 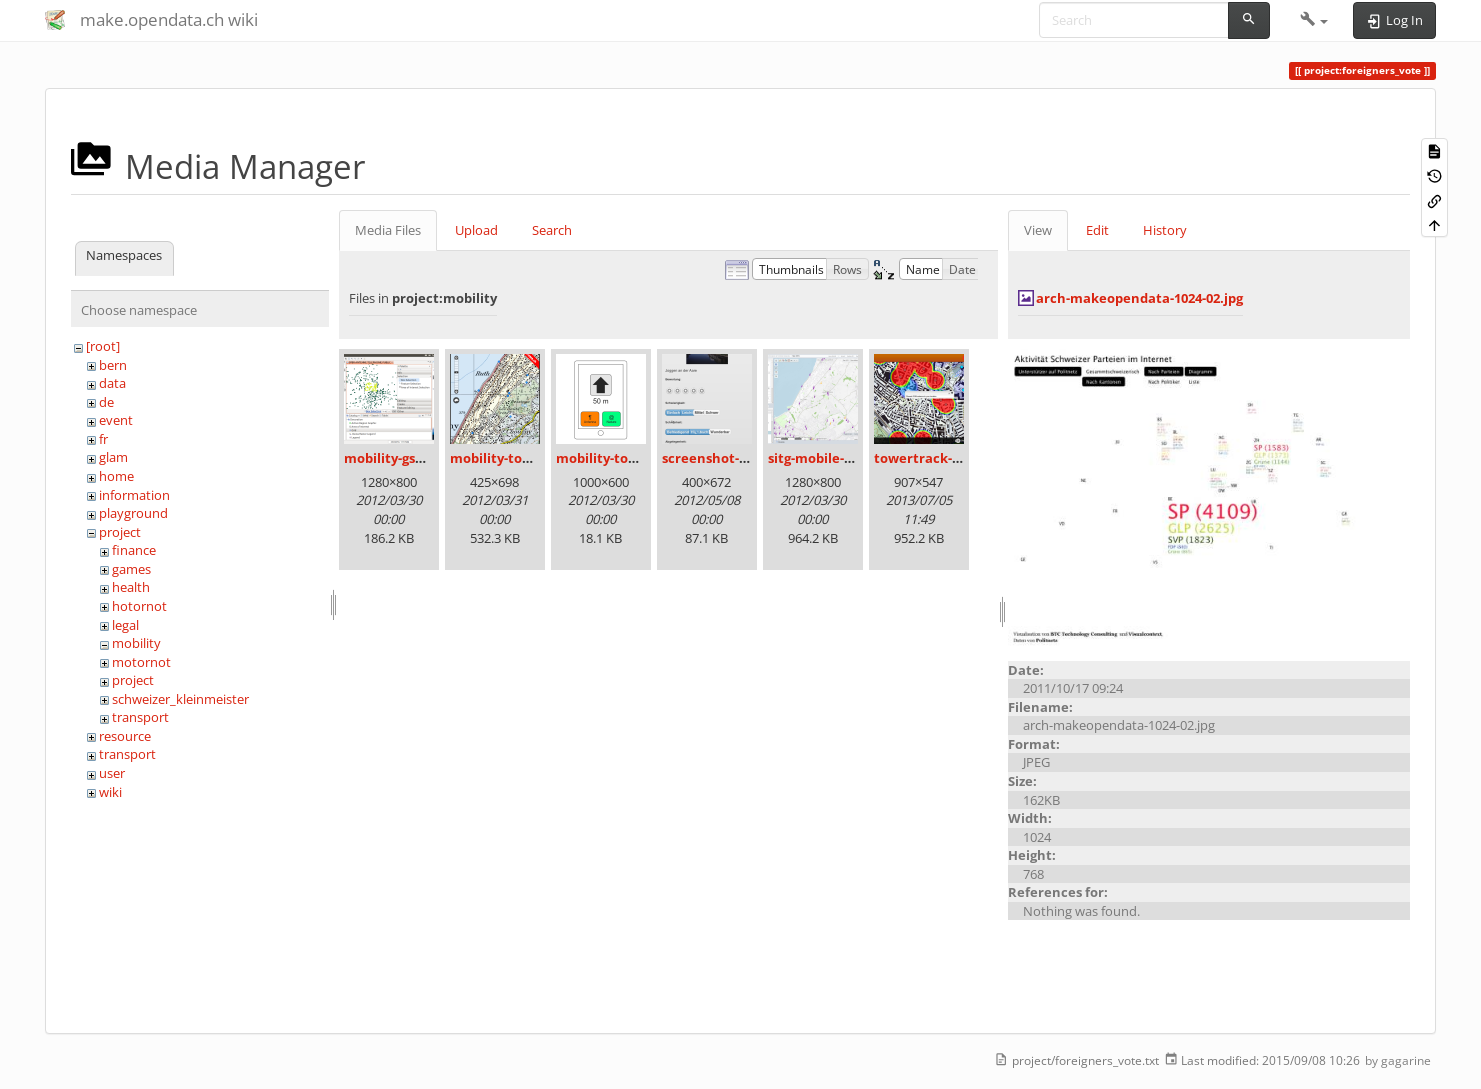 What do you see at coordinates (1097, 230) in the screenshot?
I see `Edit` at bounding box center [1097, 230].